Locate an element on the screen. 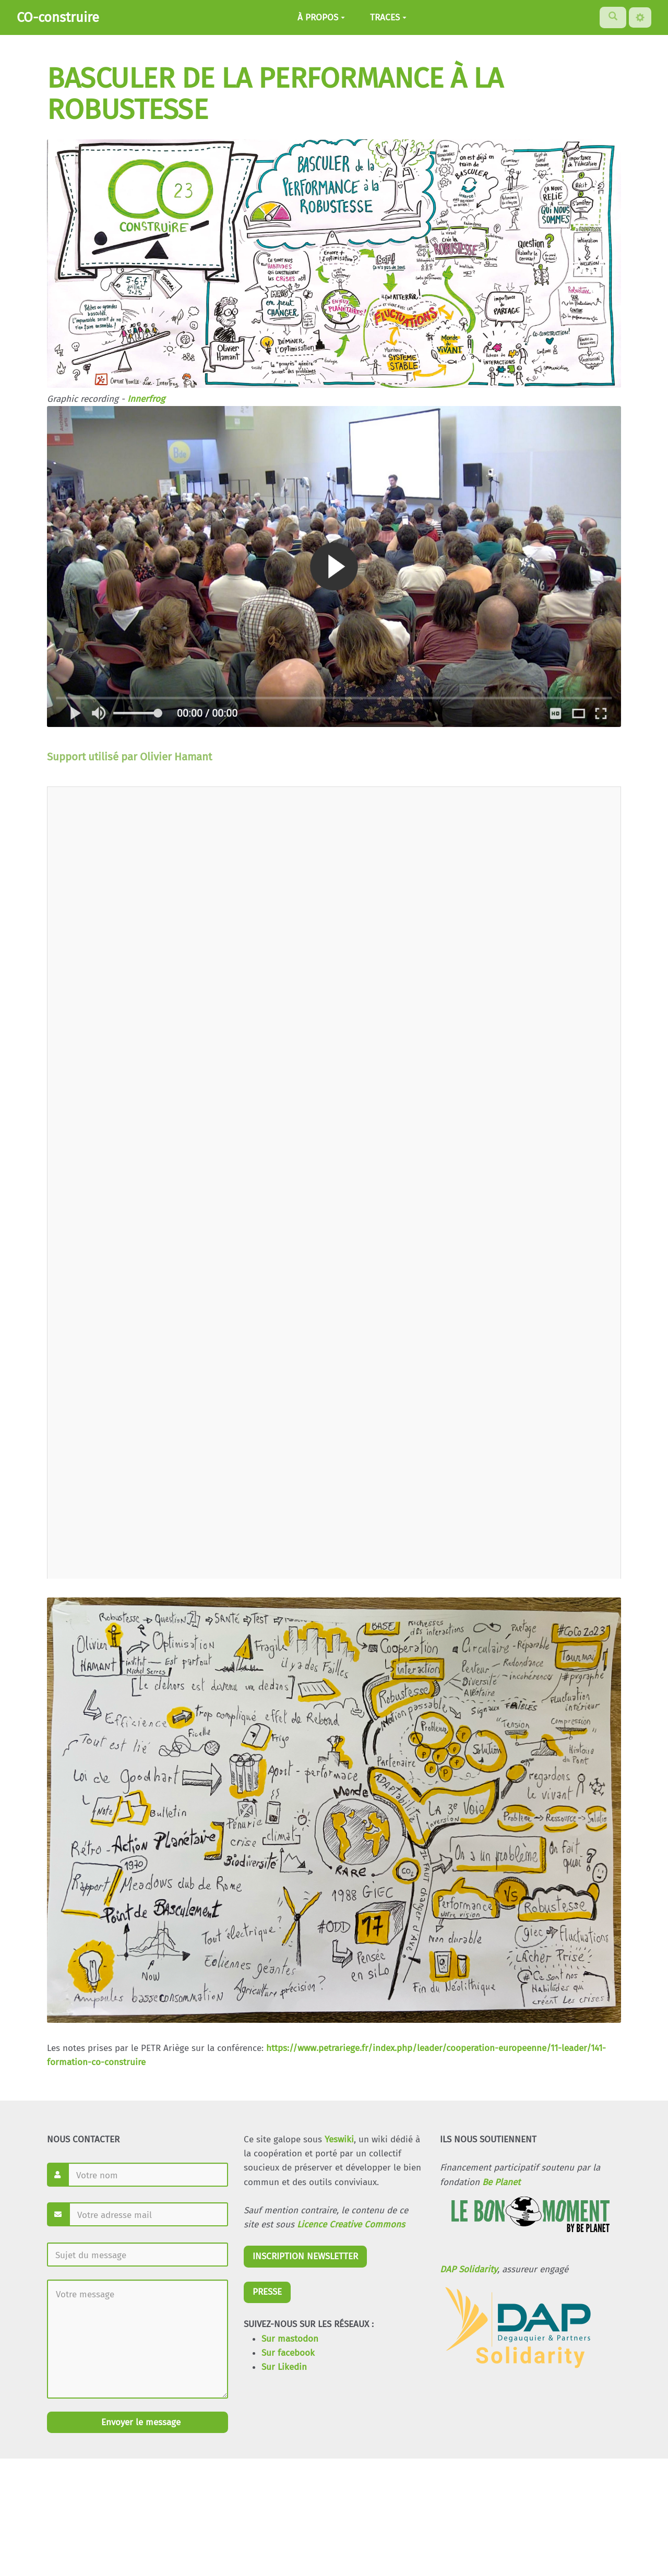 The height and width of the screenshot is (2576, 668). Innerfrog is located at coordinates (146, 398).